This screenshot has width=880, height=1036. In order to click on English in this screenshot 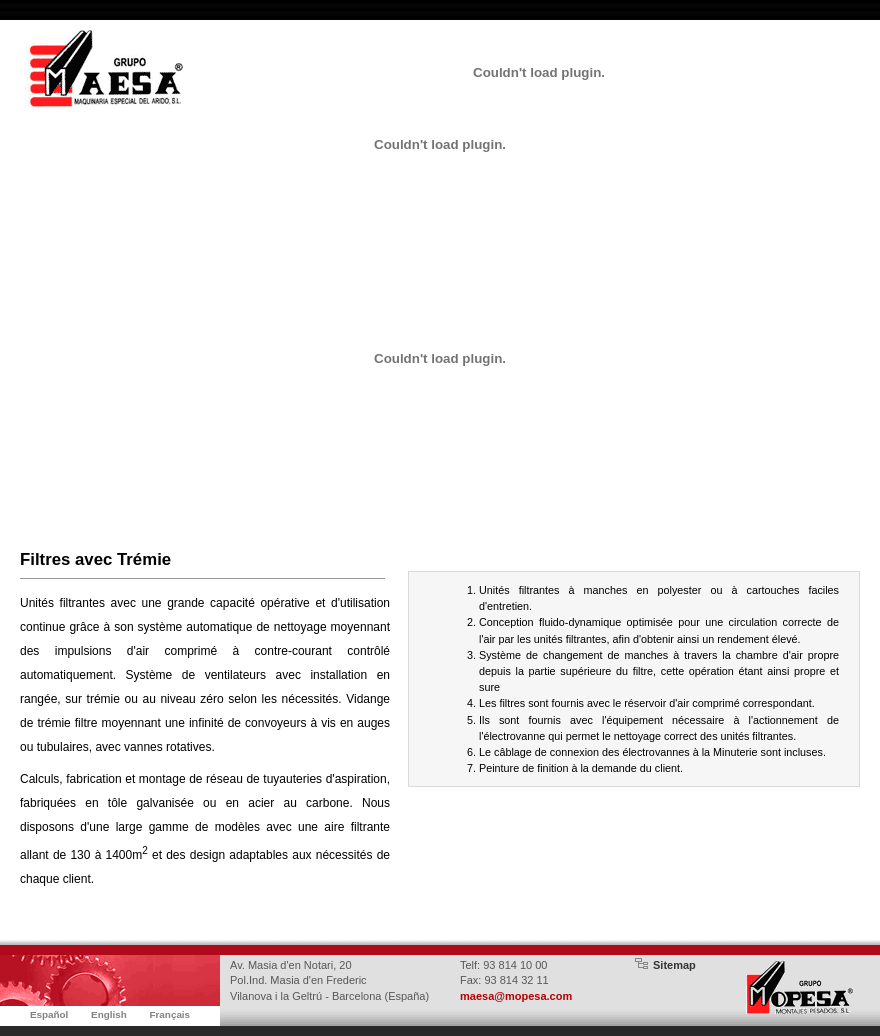, I will do `click(109, 1014)`.